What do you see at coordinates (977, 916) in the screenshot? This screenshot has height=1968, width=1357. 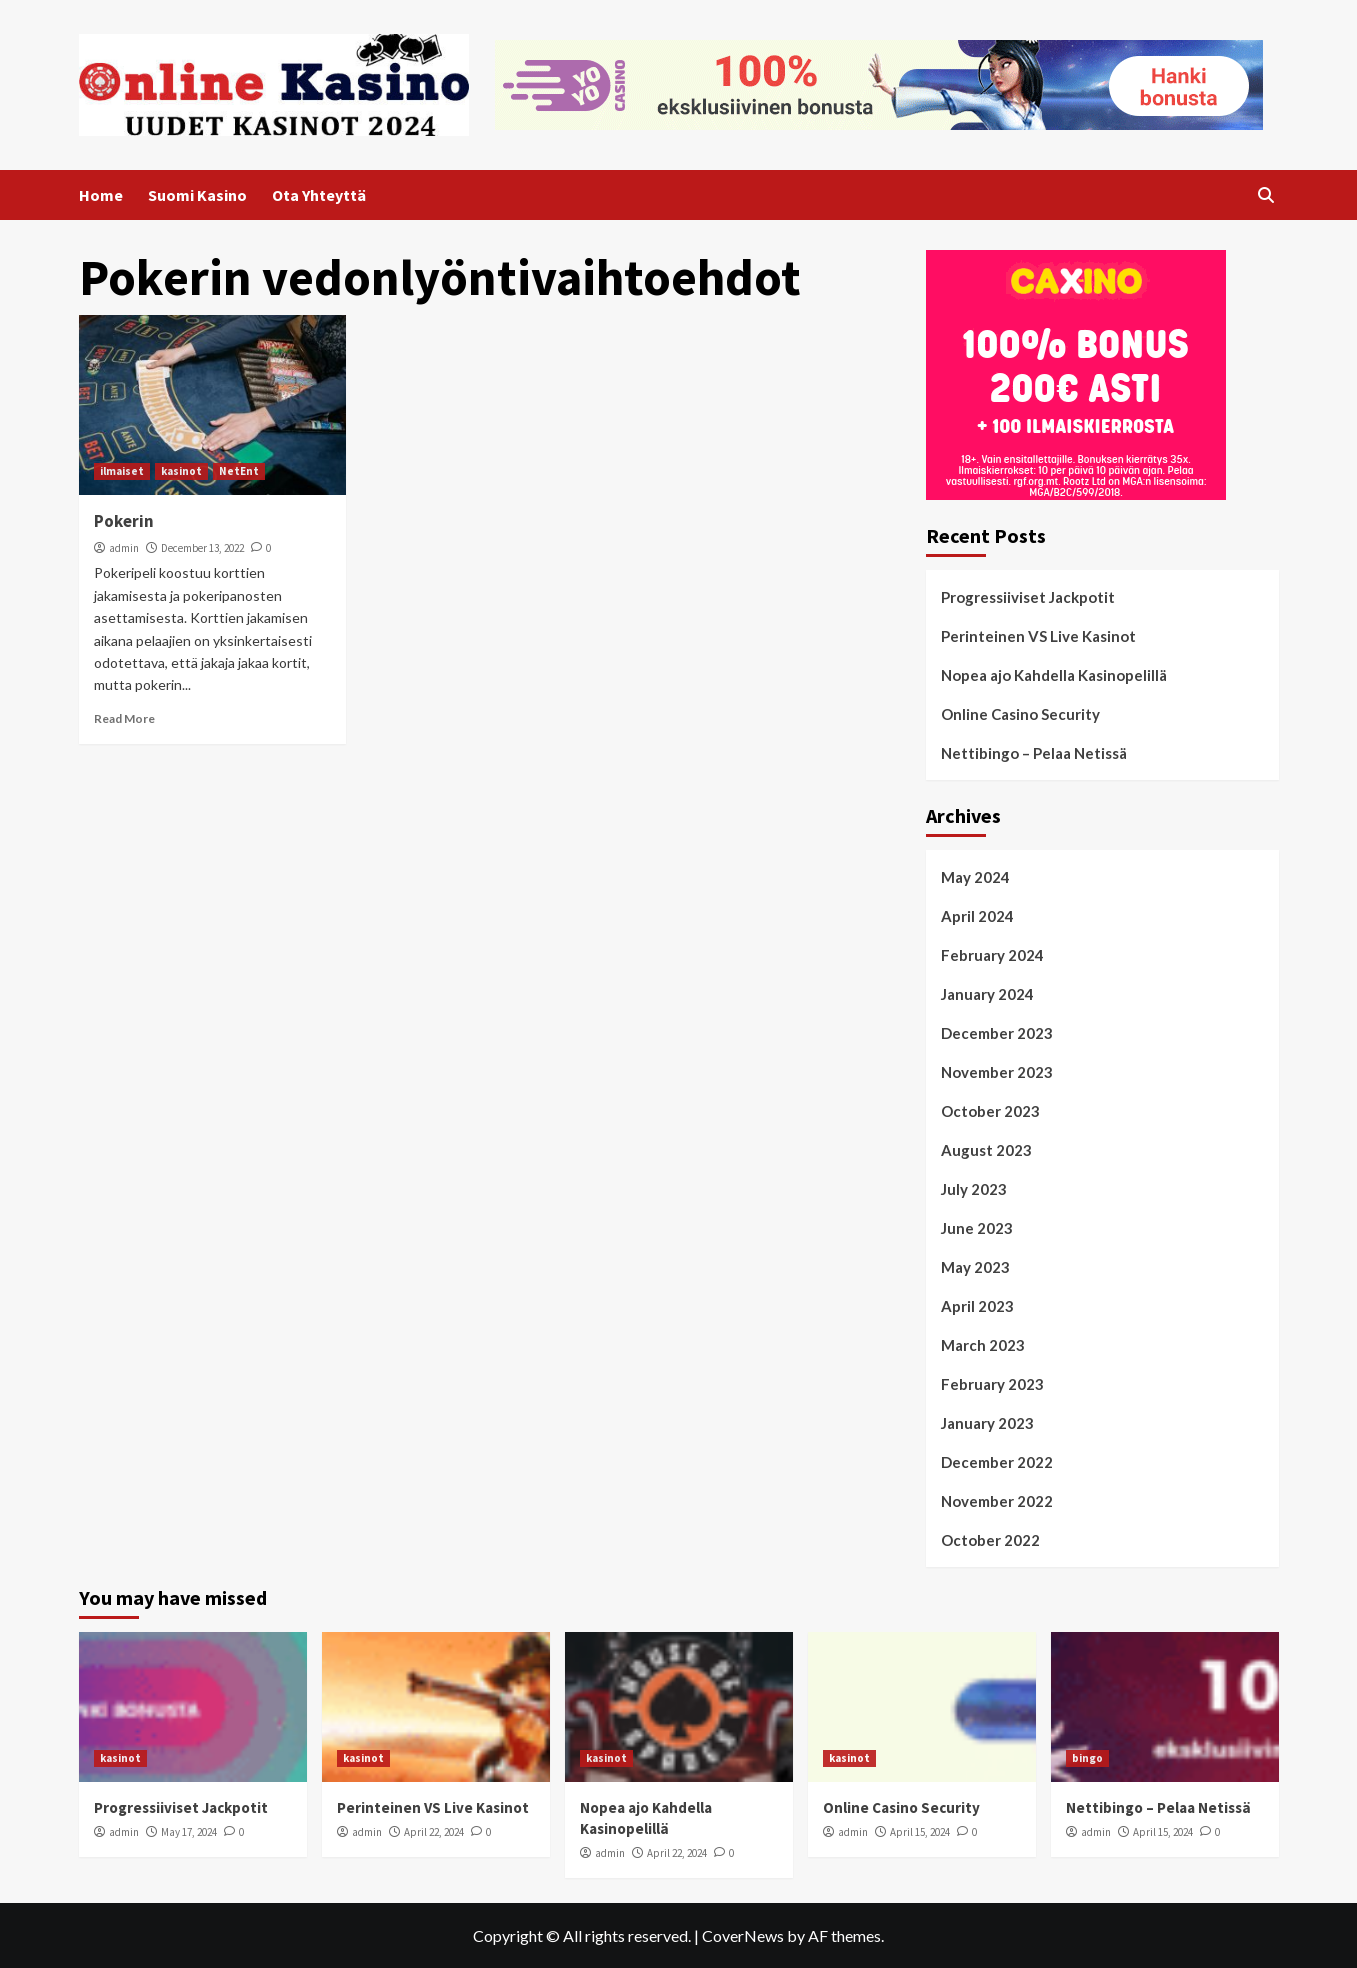 I see `April 2024` at bounding box center [977, 916].